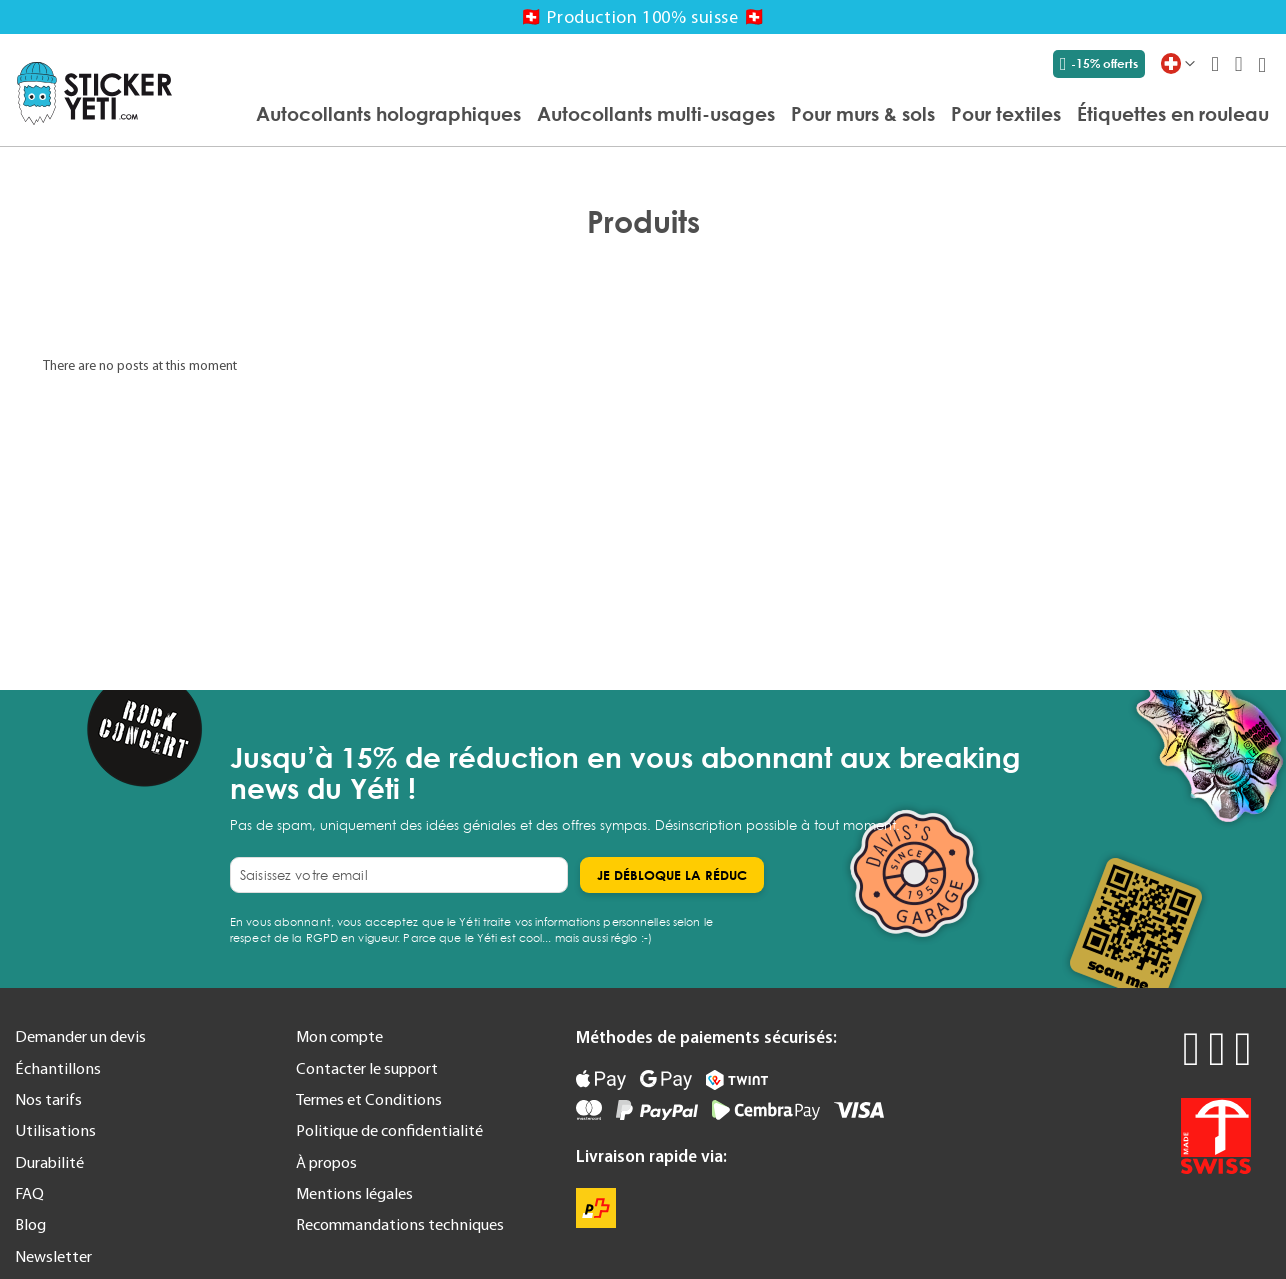 The image size is (1286, 1279). Describe the element at coordinates (388, 113) in the screenshot. I see `[menuitem]` at that location.